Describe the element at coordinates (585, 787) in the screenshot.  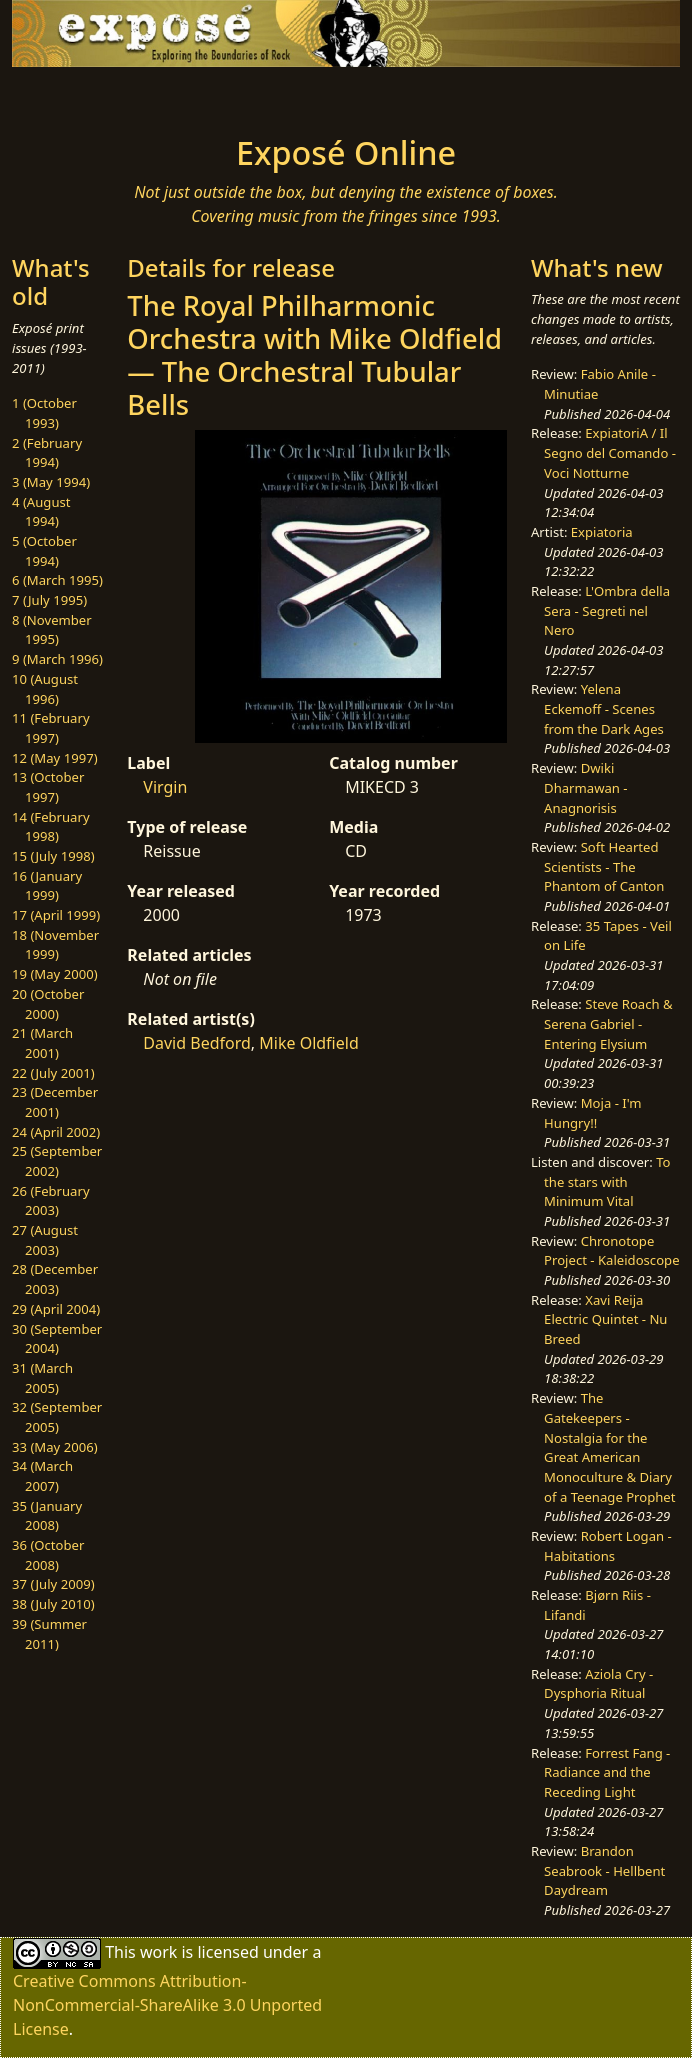
I see `Dwiki Dharmawan - Anagnorisis` at that location.